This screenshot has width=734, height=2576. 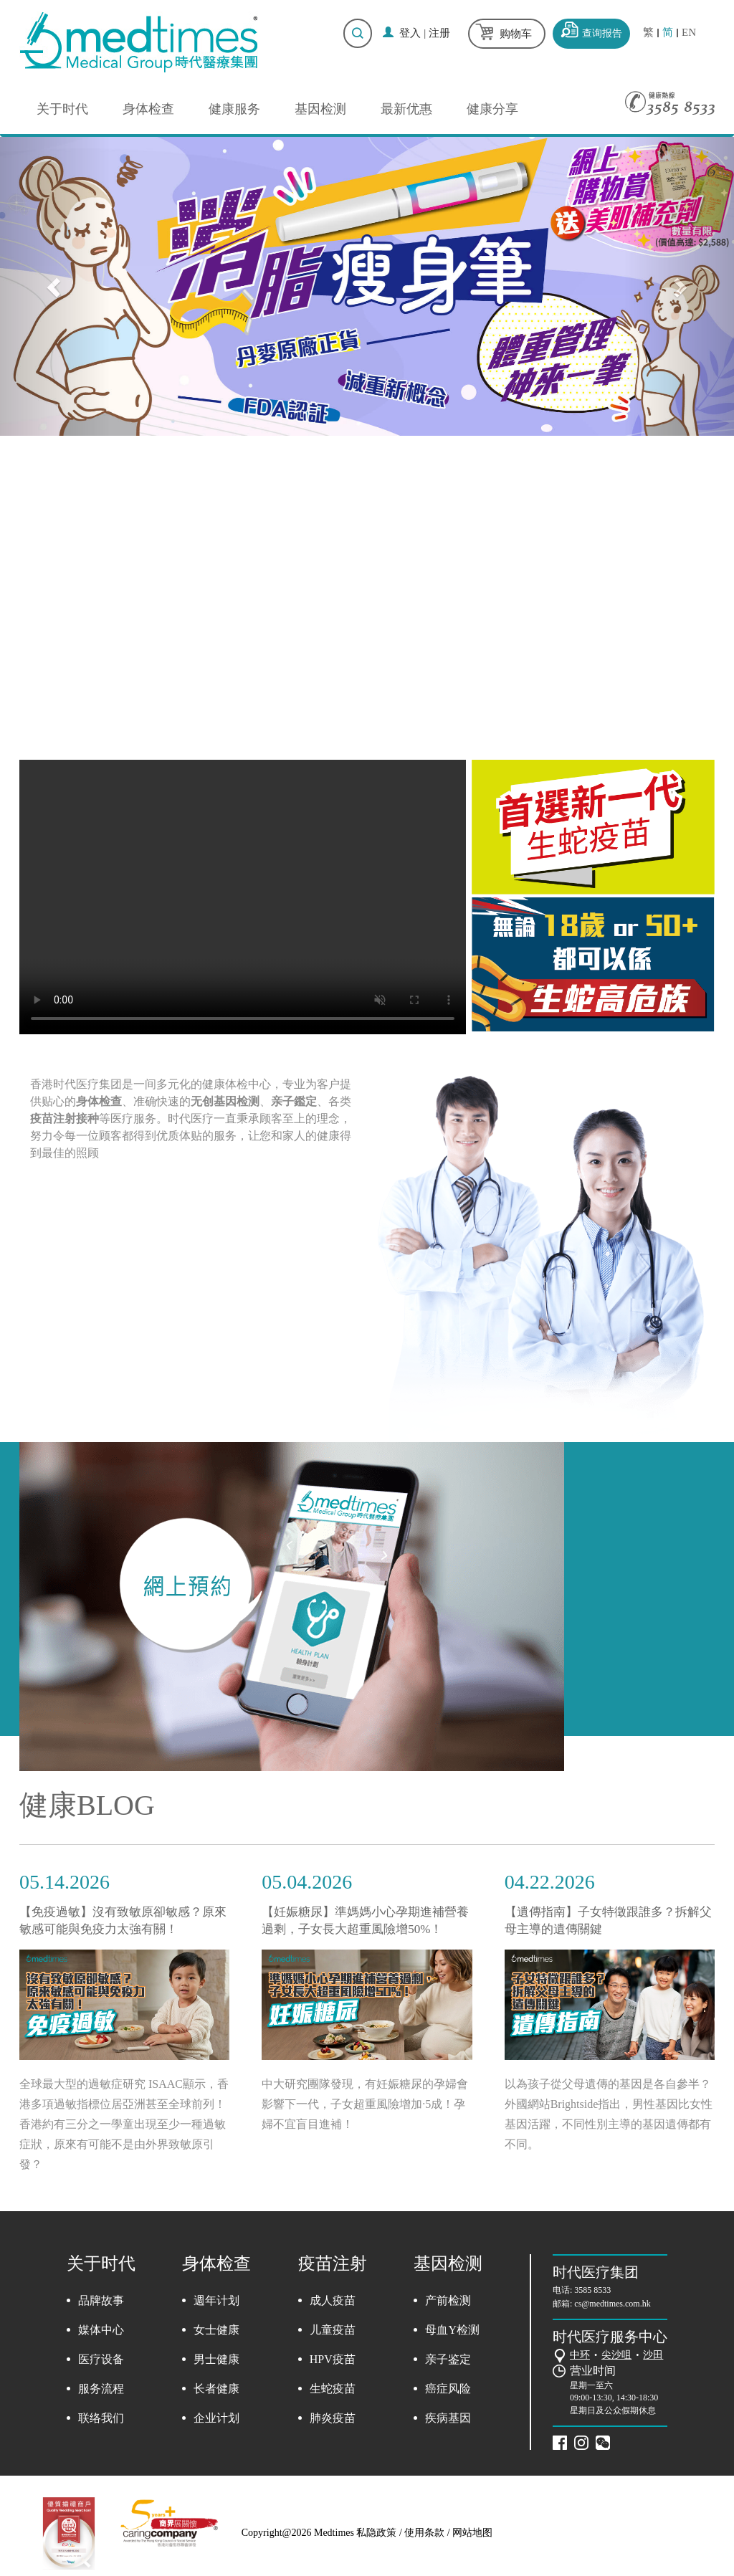 What do you see at coordinates (333, 2359) in the screenshot?
I see `HPV疫苗` at bounding box center [333, 2359].